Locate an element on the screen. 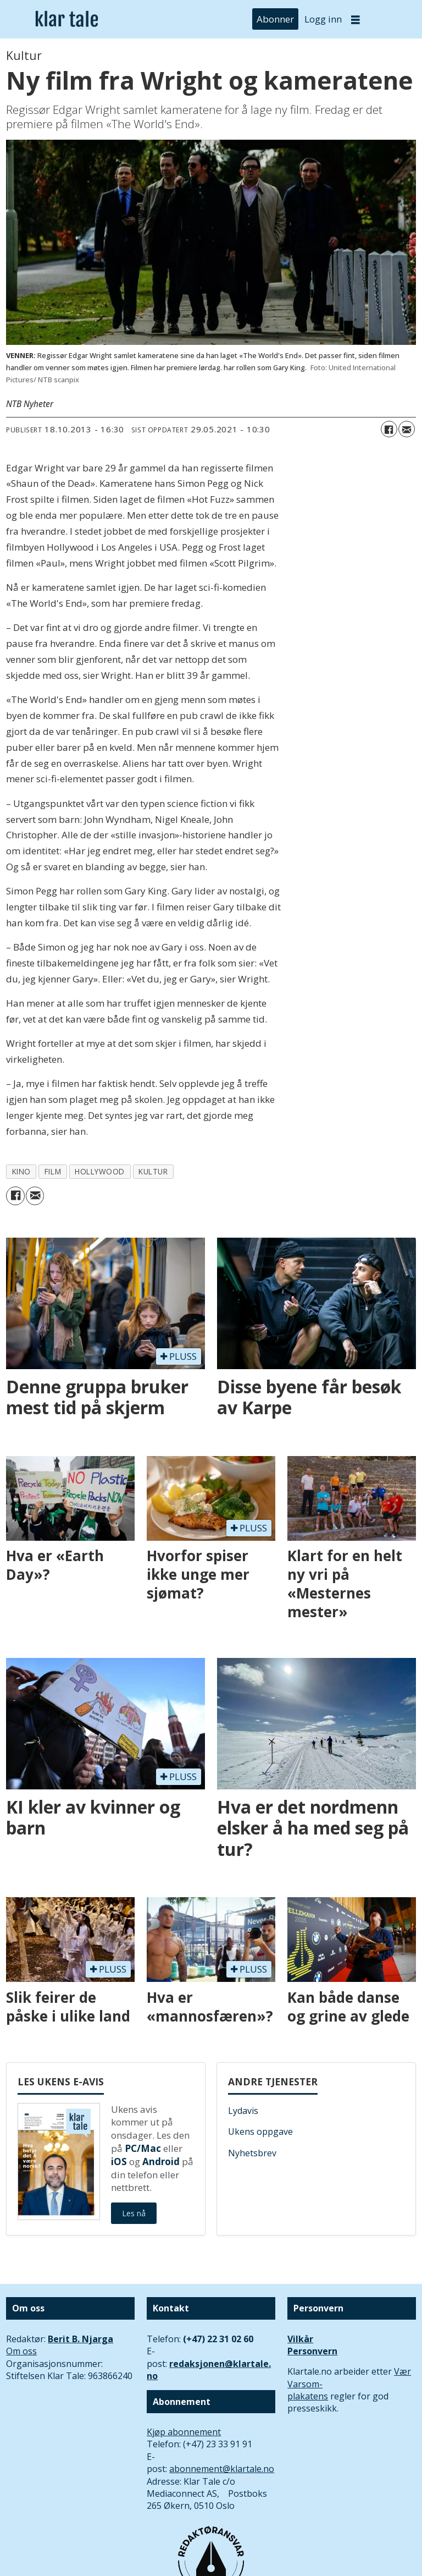 The height and width of the screenshot is (2576, 422). Les nå is located at coordinates (134, 2213).